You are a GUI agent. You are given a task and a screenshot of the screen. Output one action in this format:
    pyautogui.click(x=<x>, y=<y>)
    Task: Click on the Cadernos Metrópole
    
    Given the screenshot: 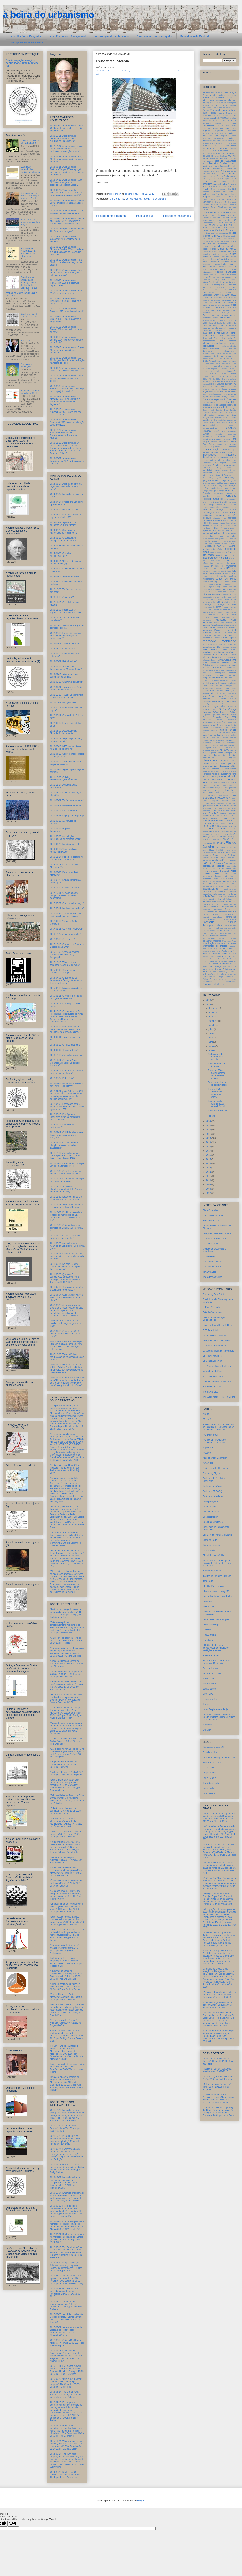 What is the action you would take?
    pyautogui.click(x=212, y=1486)
    